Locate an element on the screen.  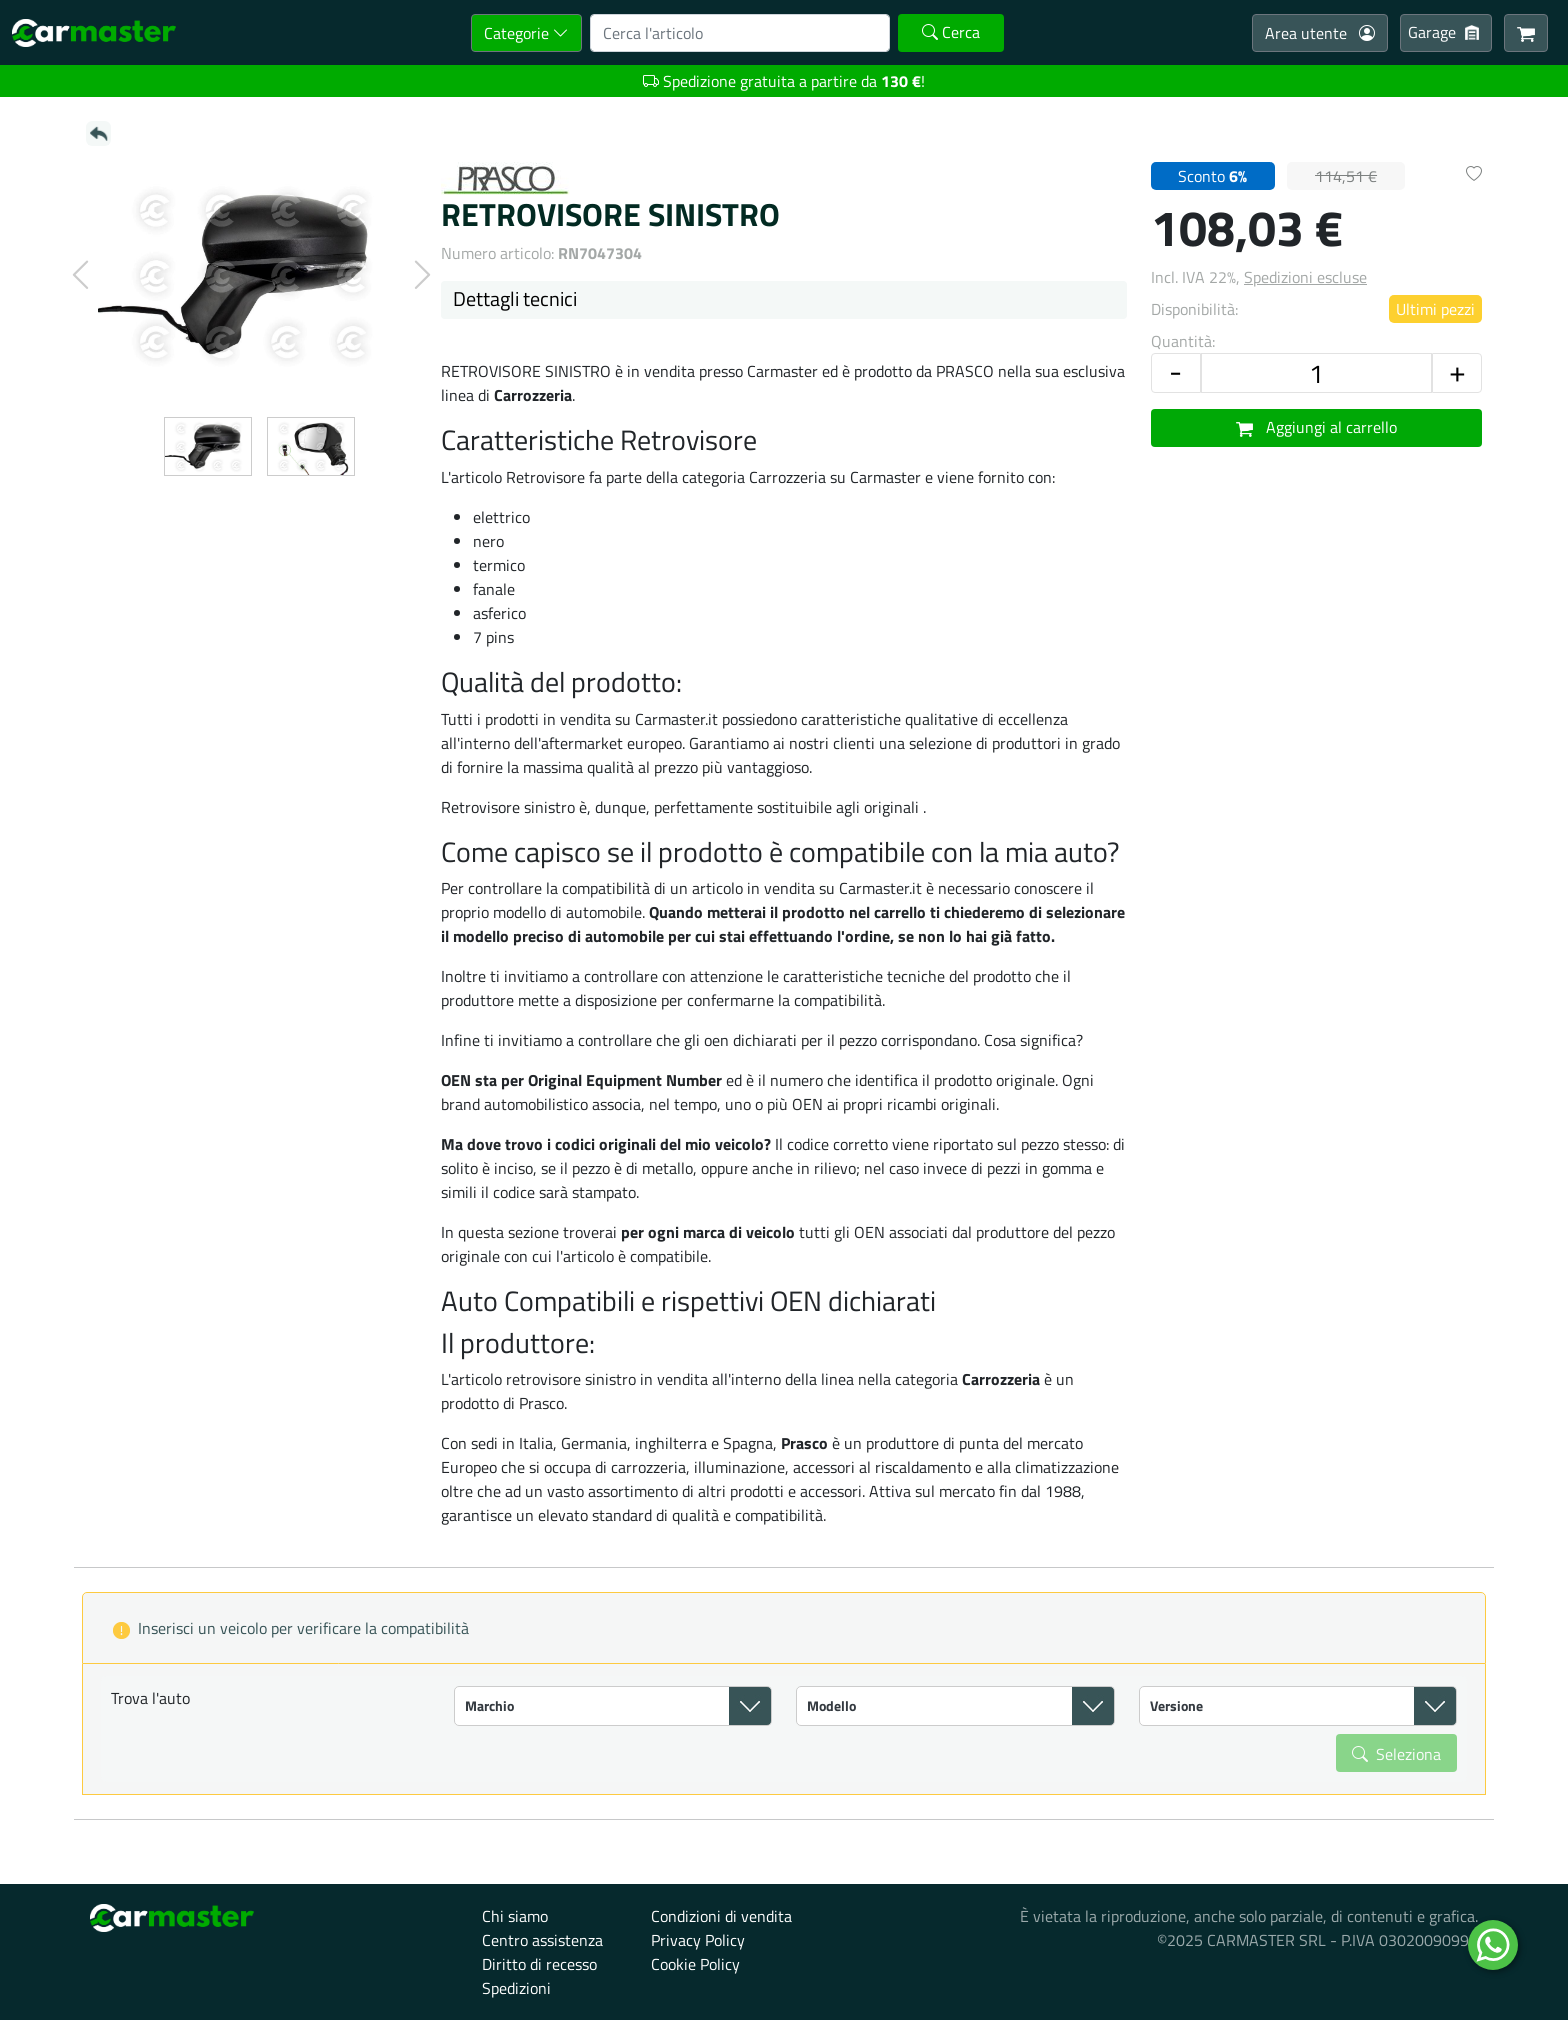
Categorie is located at coordinates (526, 33).